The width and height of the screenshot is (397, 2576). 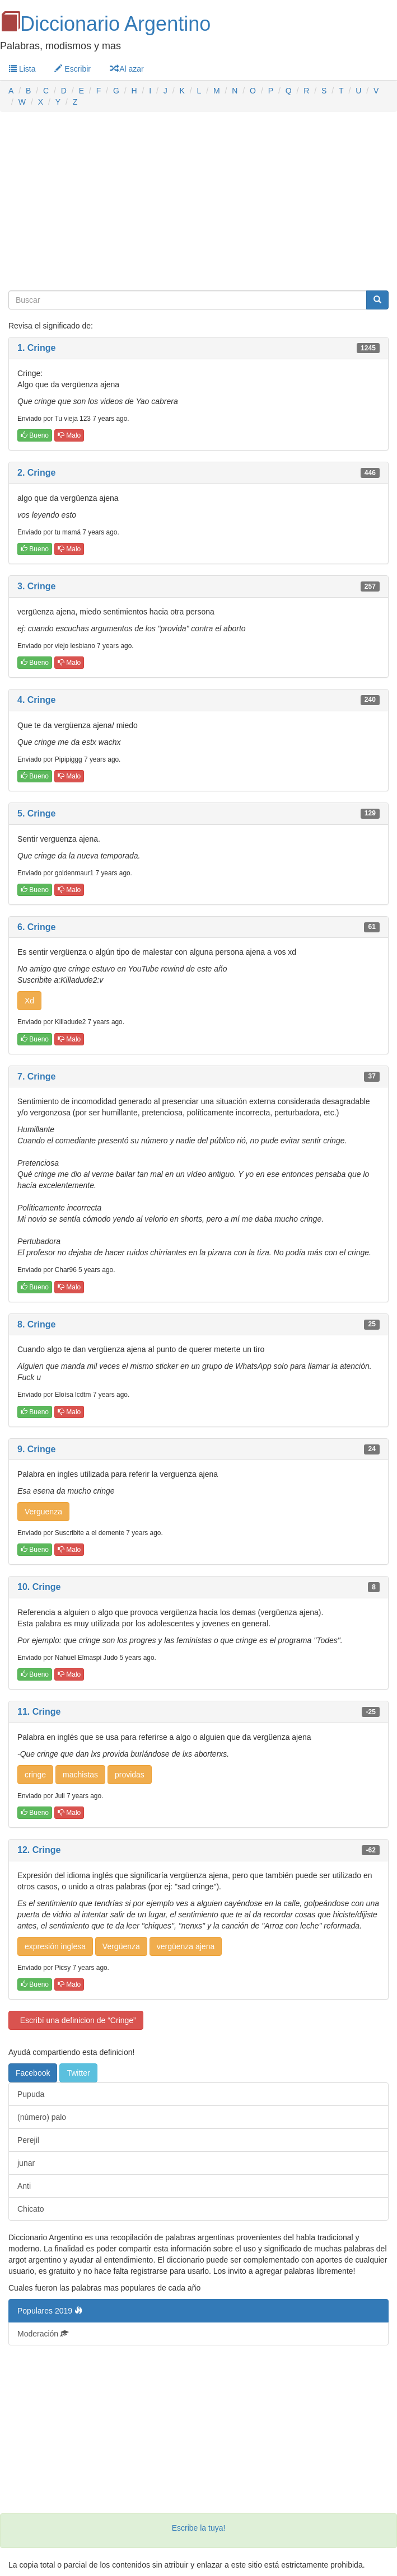 What do you see at coordinates (35, 435) in the screenshot?
I see `Bueno` at bounding box center [35, 435].